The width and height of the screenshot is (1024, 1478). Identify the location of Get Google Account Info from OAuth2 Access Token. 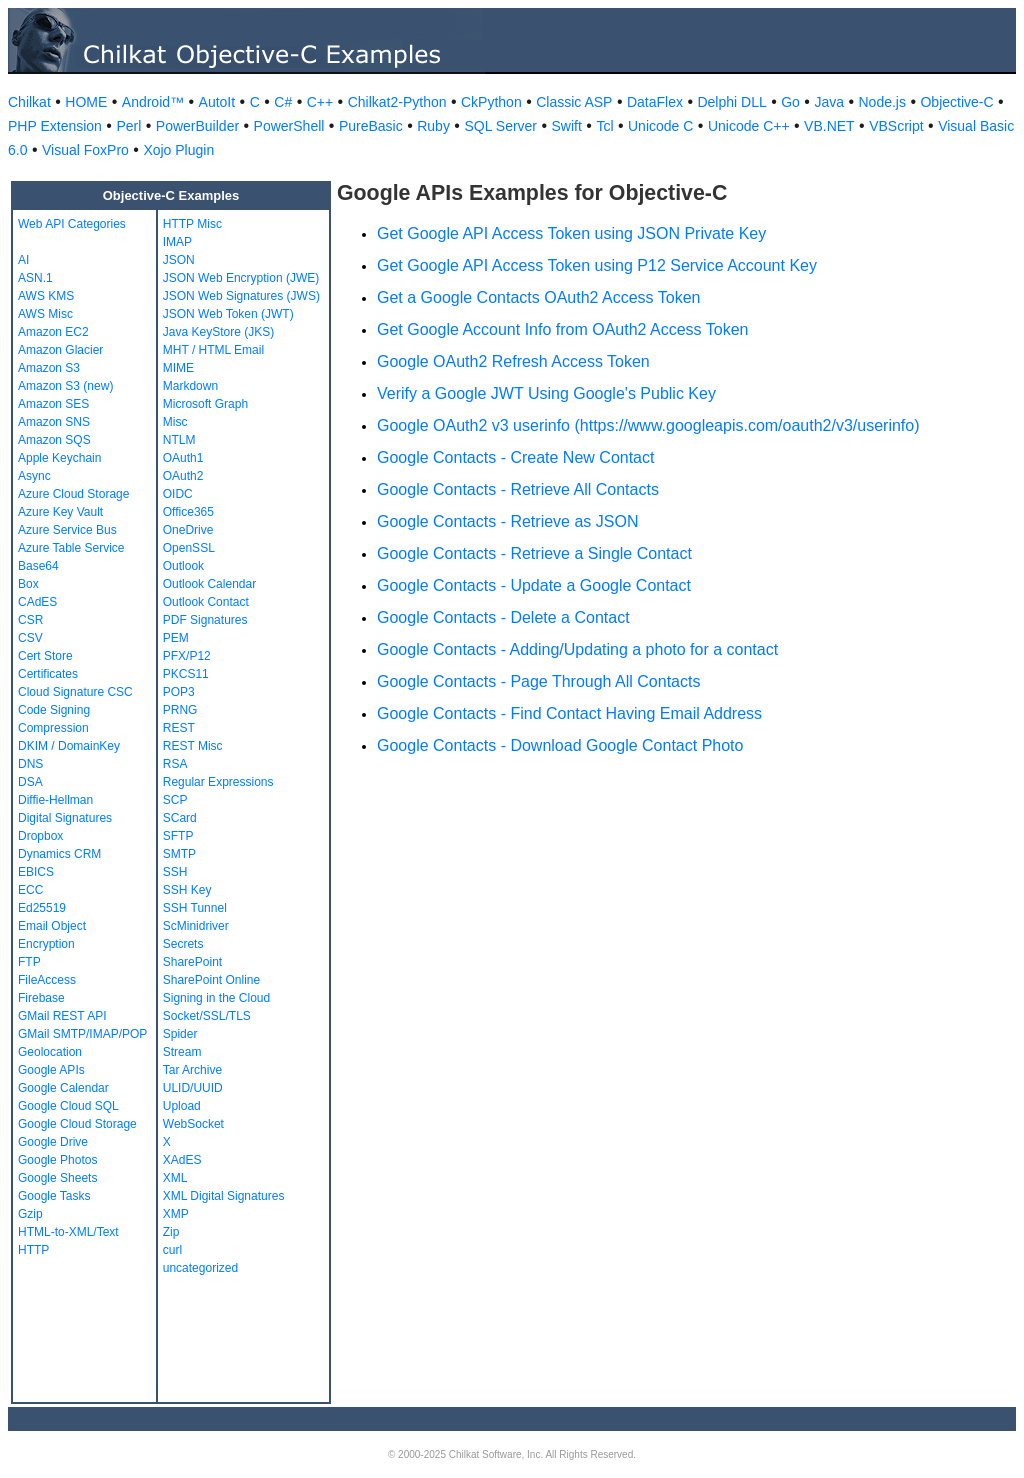
(562, 329).